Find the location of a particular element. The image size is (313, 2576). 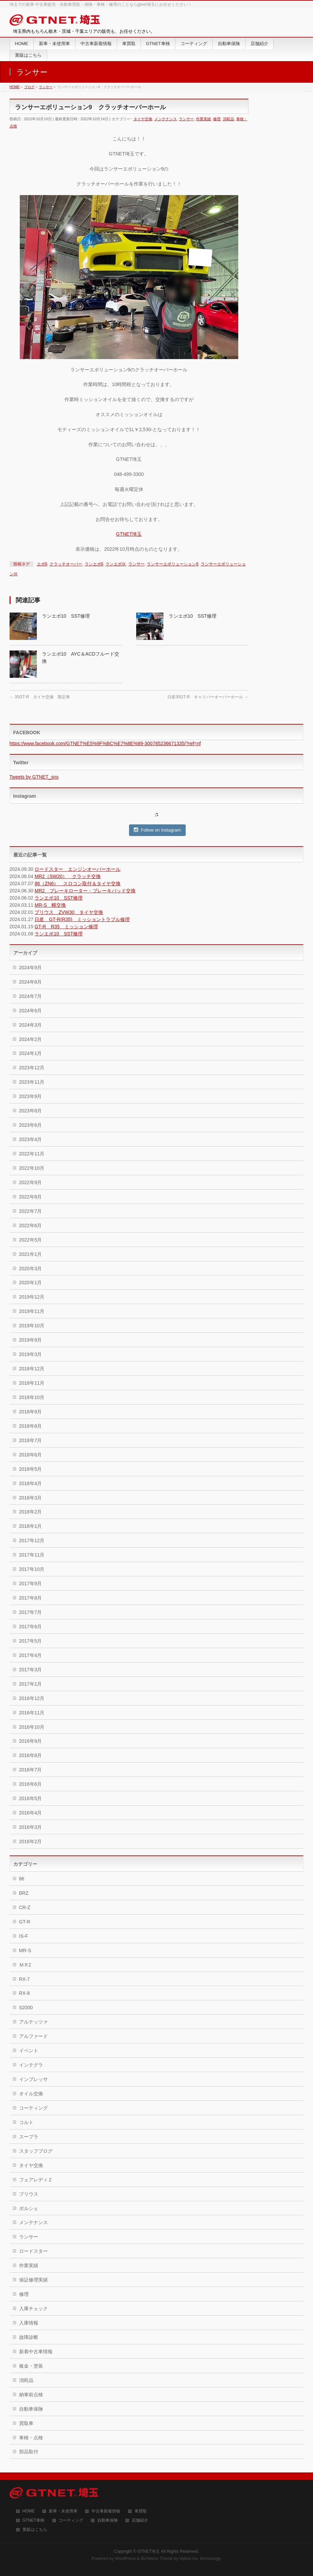

クラッチオーバー is located at coordinates (65, 564).